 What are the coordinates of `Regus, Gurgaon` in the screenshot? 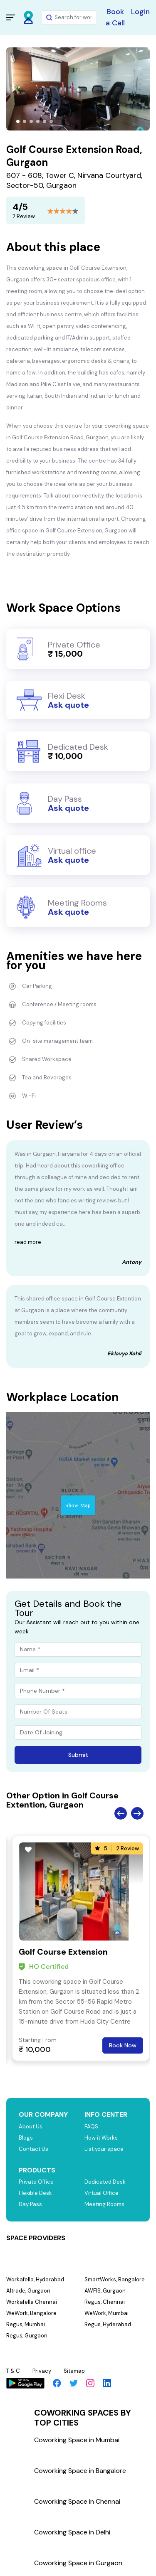 It's located at (26, 2335).